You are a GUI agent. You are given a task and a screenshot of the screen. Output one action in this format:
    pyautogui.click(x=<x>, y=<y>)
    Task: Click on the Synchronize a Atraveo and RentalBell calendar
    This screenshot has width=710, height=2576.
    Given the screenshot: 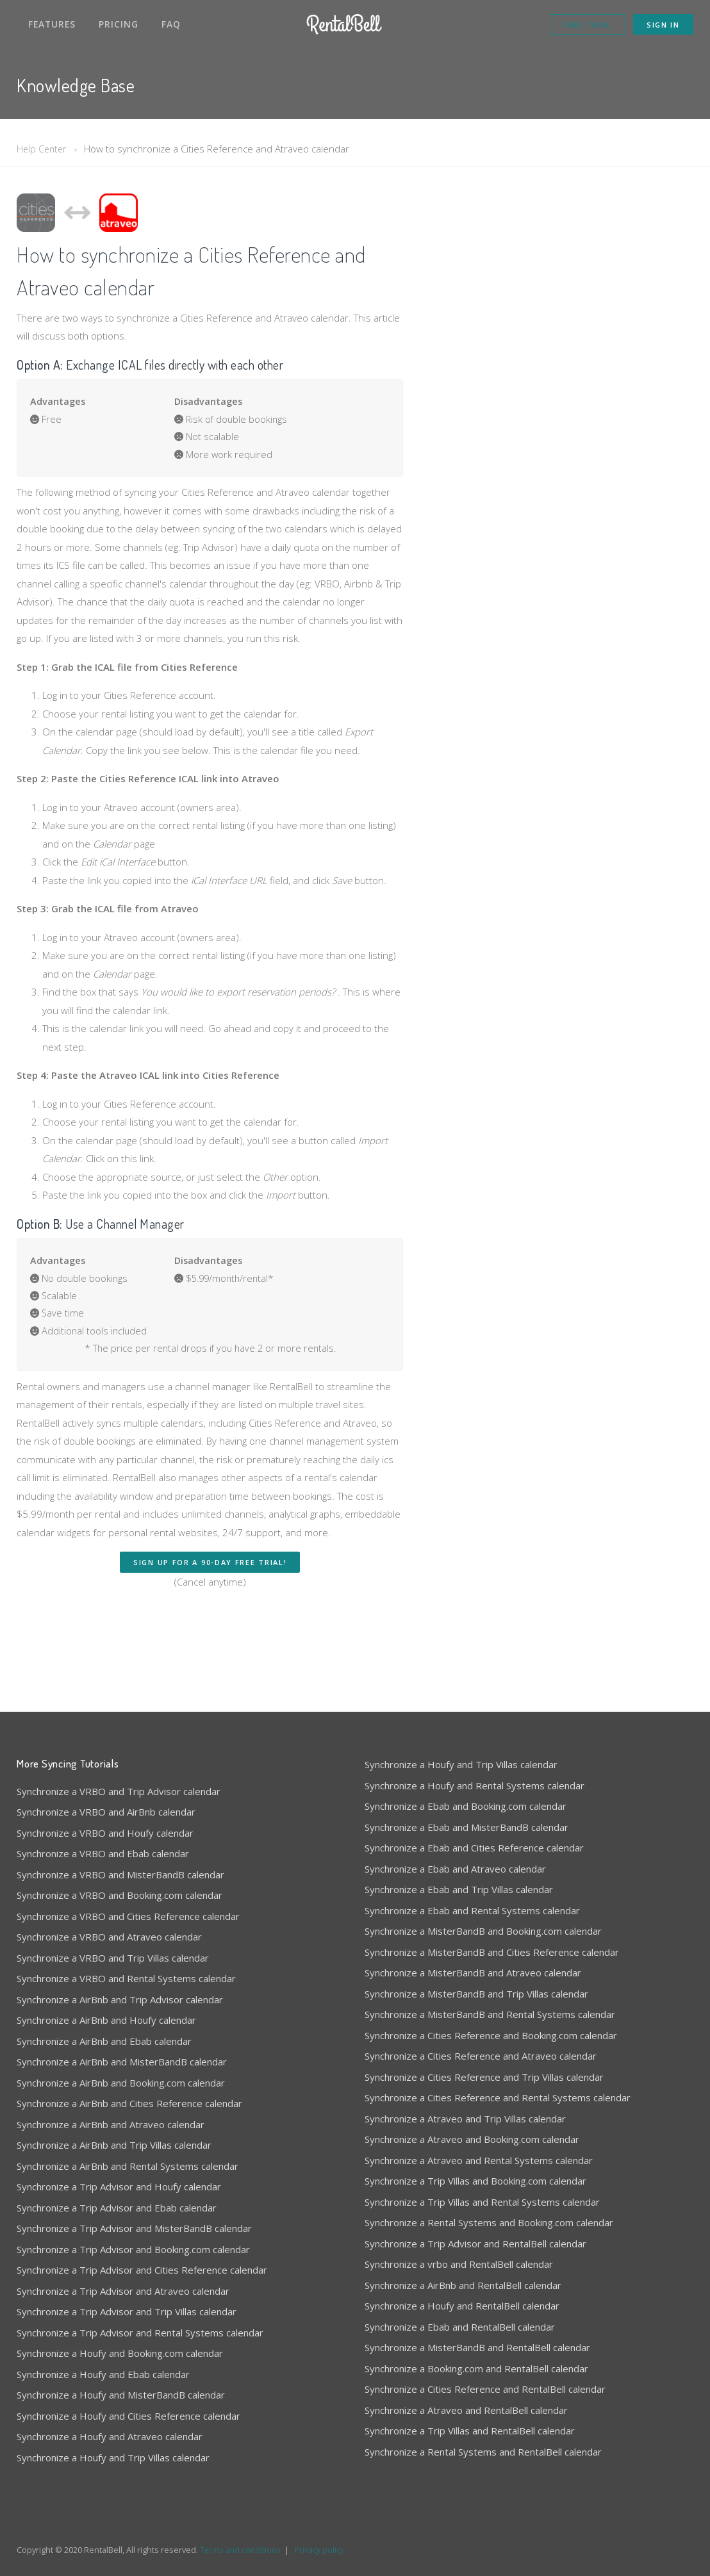 What is the action you would take?
    pyautogui.click(x=466, y=2396)
    